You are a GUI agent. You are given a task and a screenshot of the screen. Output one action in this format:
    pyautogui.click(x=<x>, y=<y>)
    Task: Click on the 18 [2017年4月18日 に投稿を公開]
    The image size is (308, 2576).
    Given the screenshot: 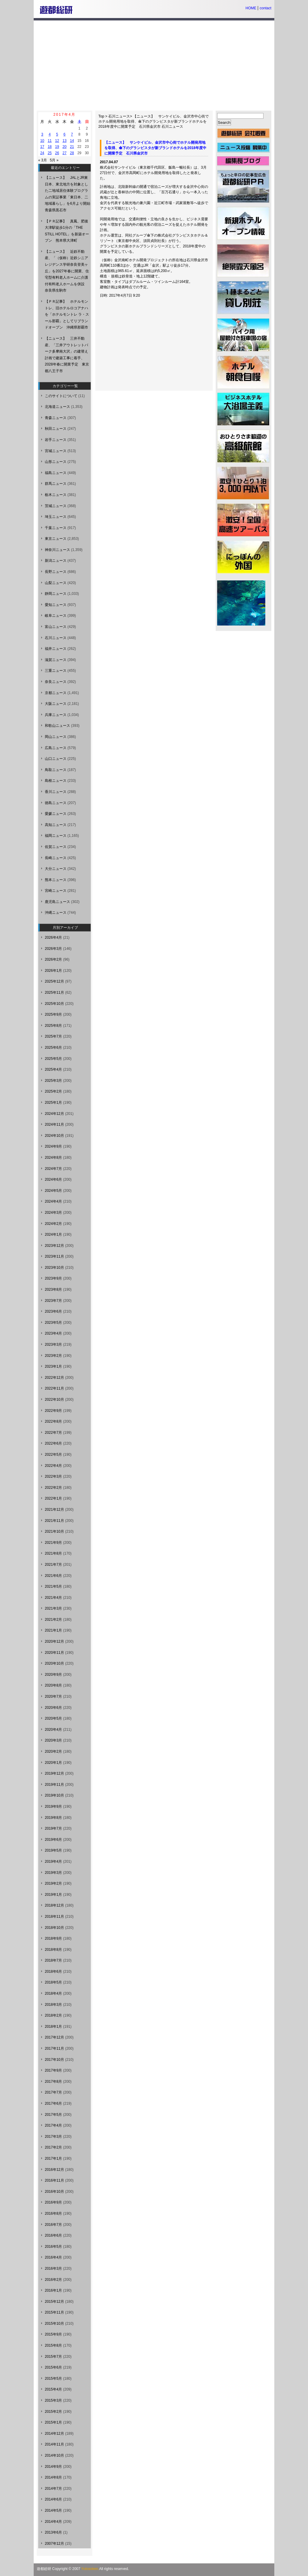 What is the action you would take?
    pyautogui.click(x=49, y=147)
    